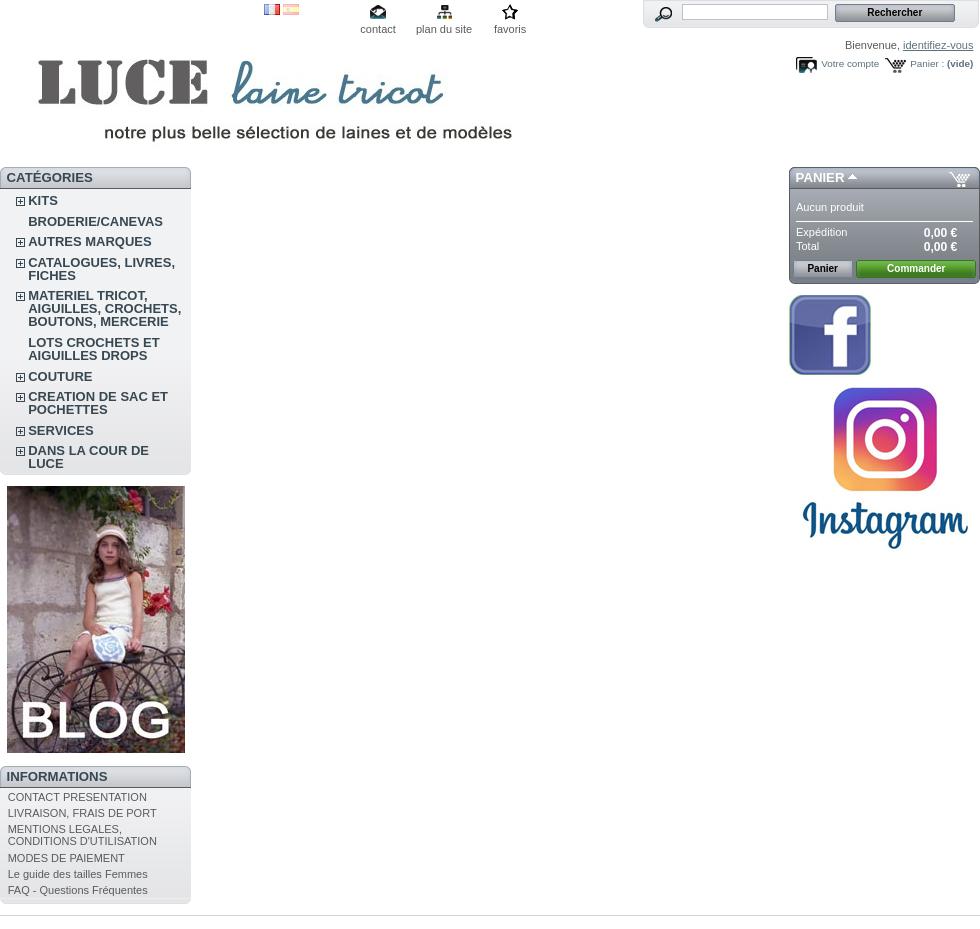  I want to click on KITS, so click(43, 200).